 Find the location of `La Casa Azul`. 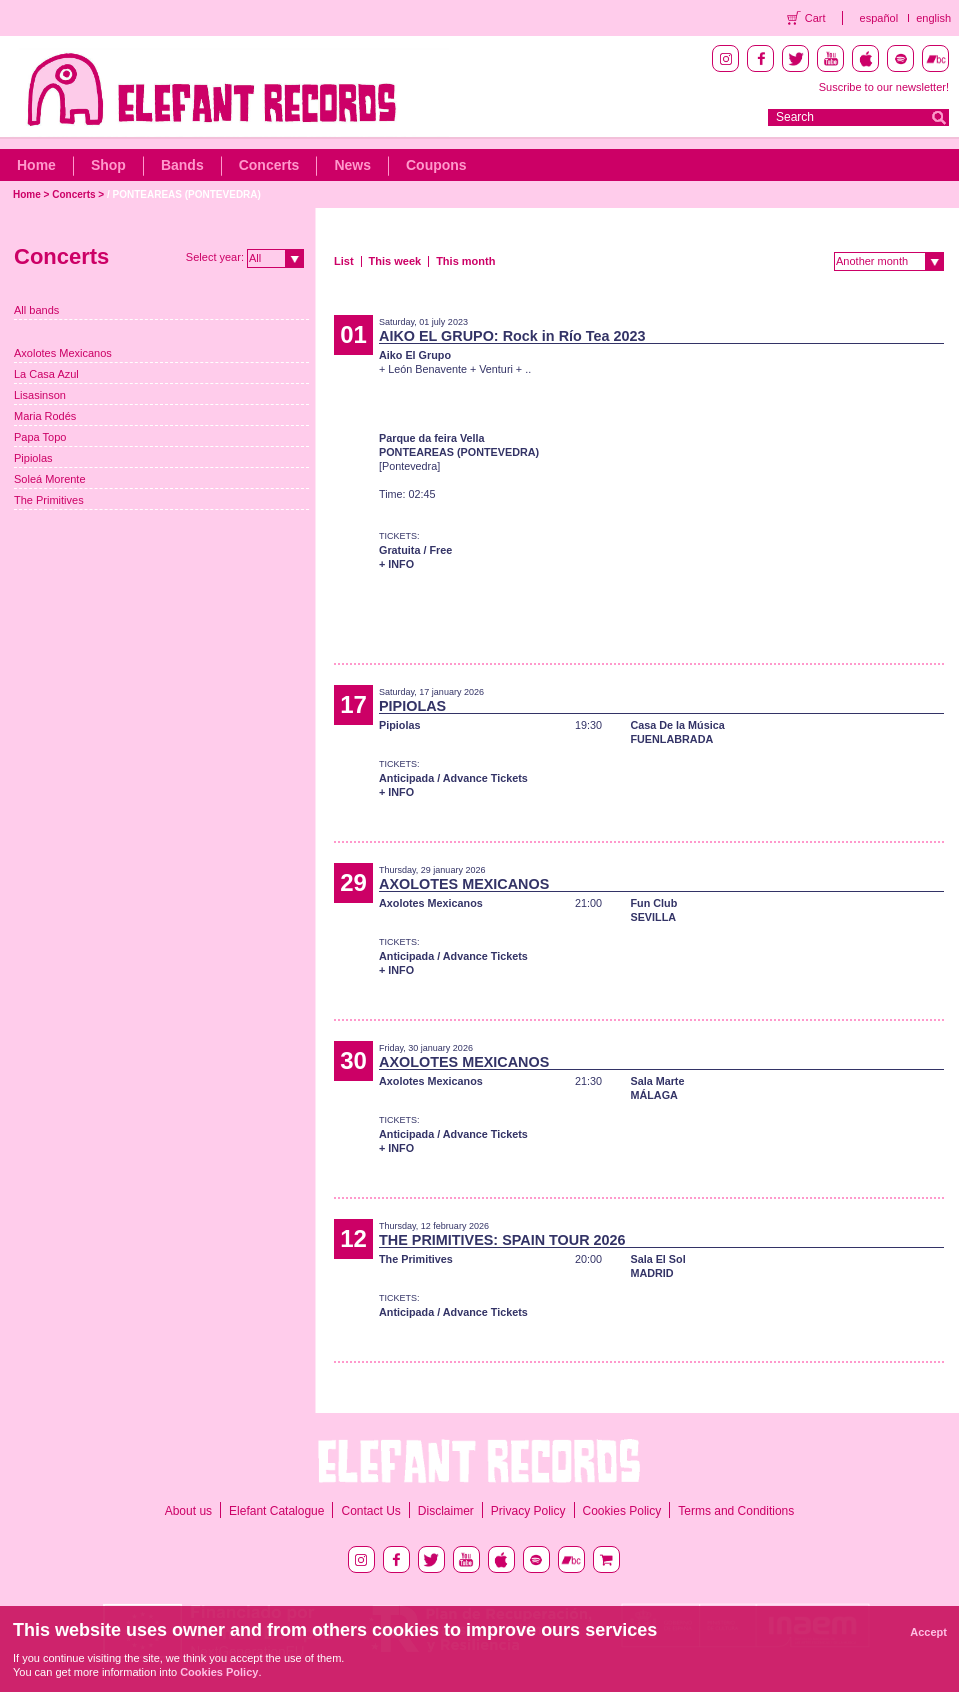

La Casa Azul is located at coordinates (46, 374).